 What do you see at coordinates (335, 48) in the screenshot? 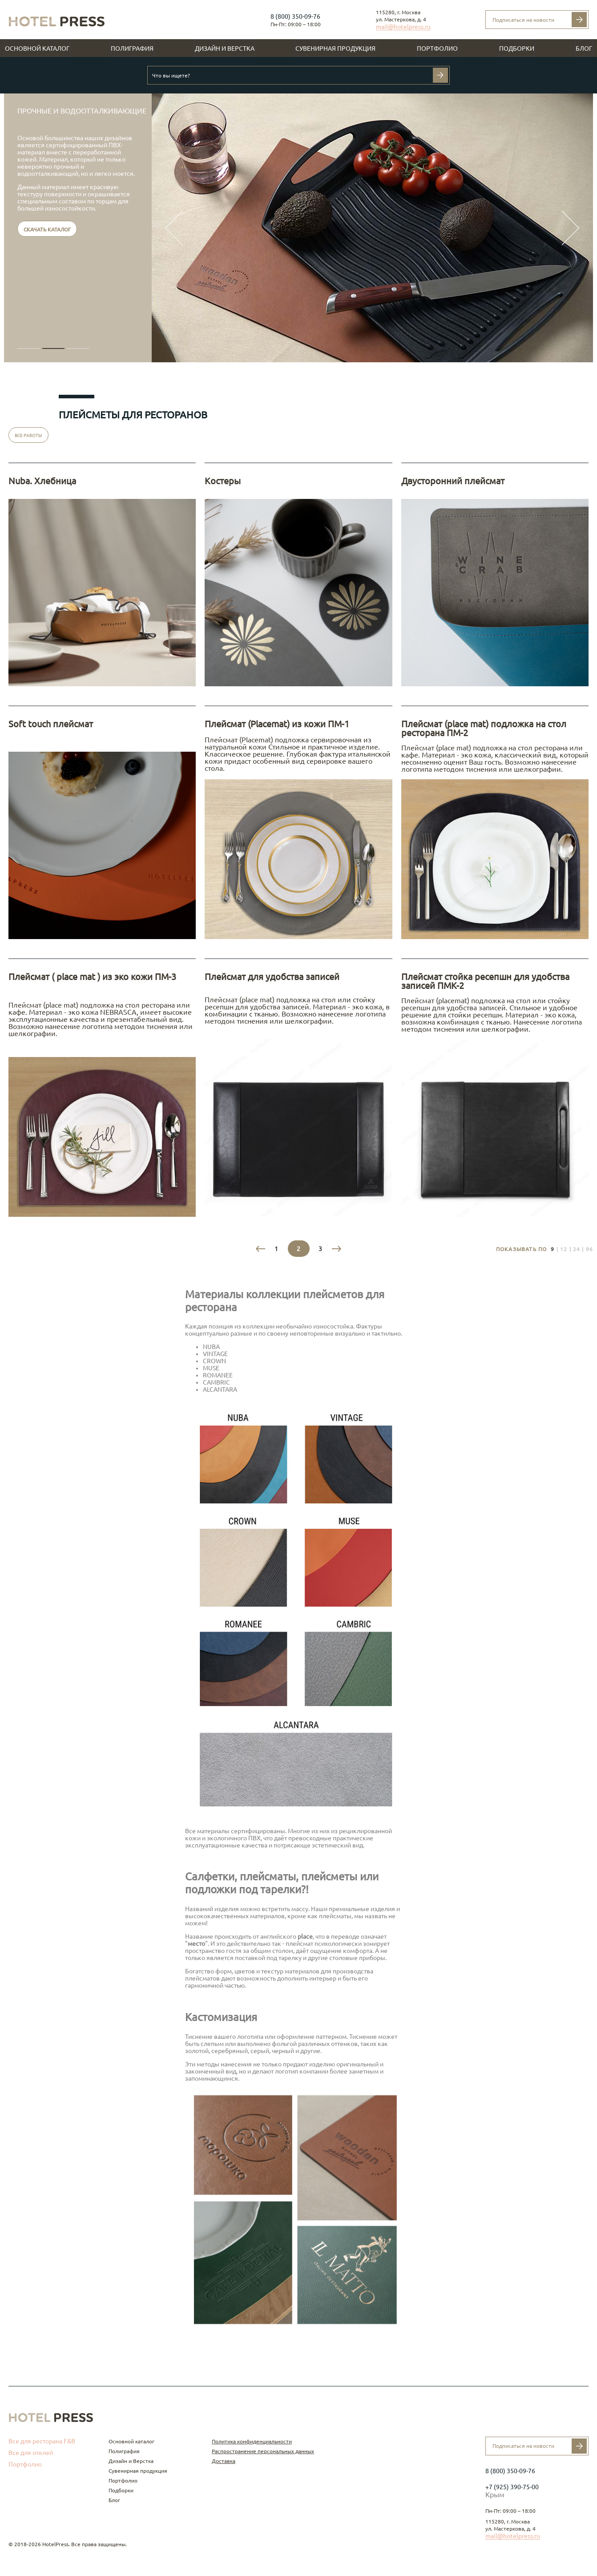
I see `Сувенирная продукция` at bounding box center [335, 48].